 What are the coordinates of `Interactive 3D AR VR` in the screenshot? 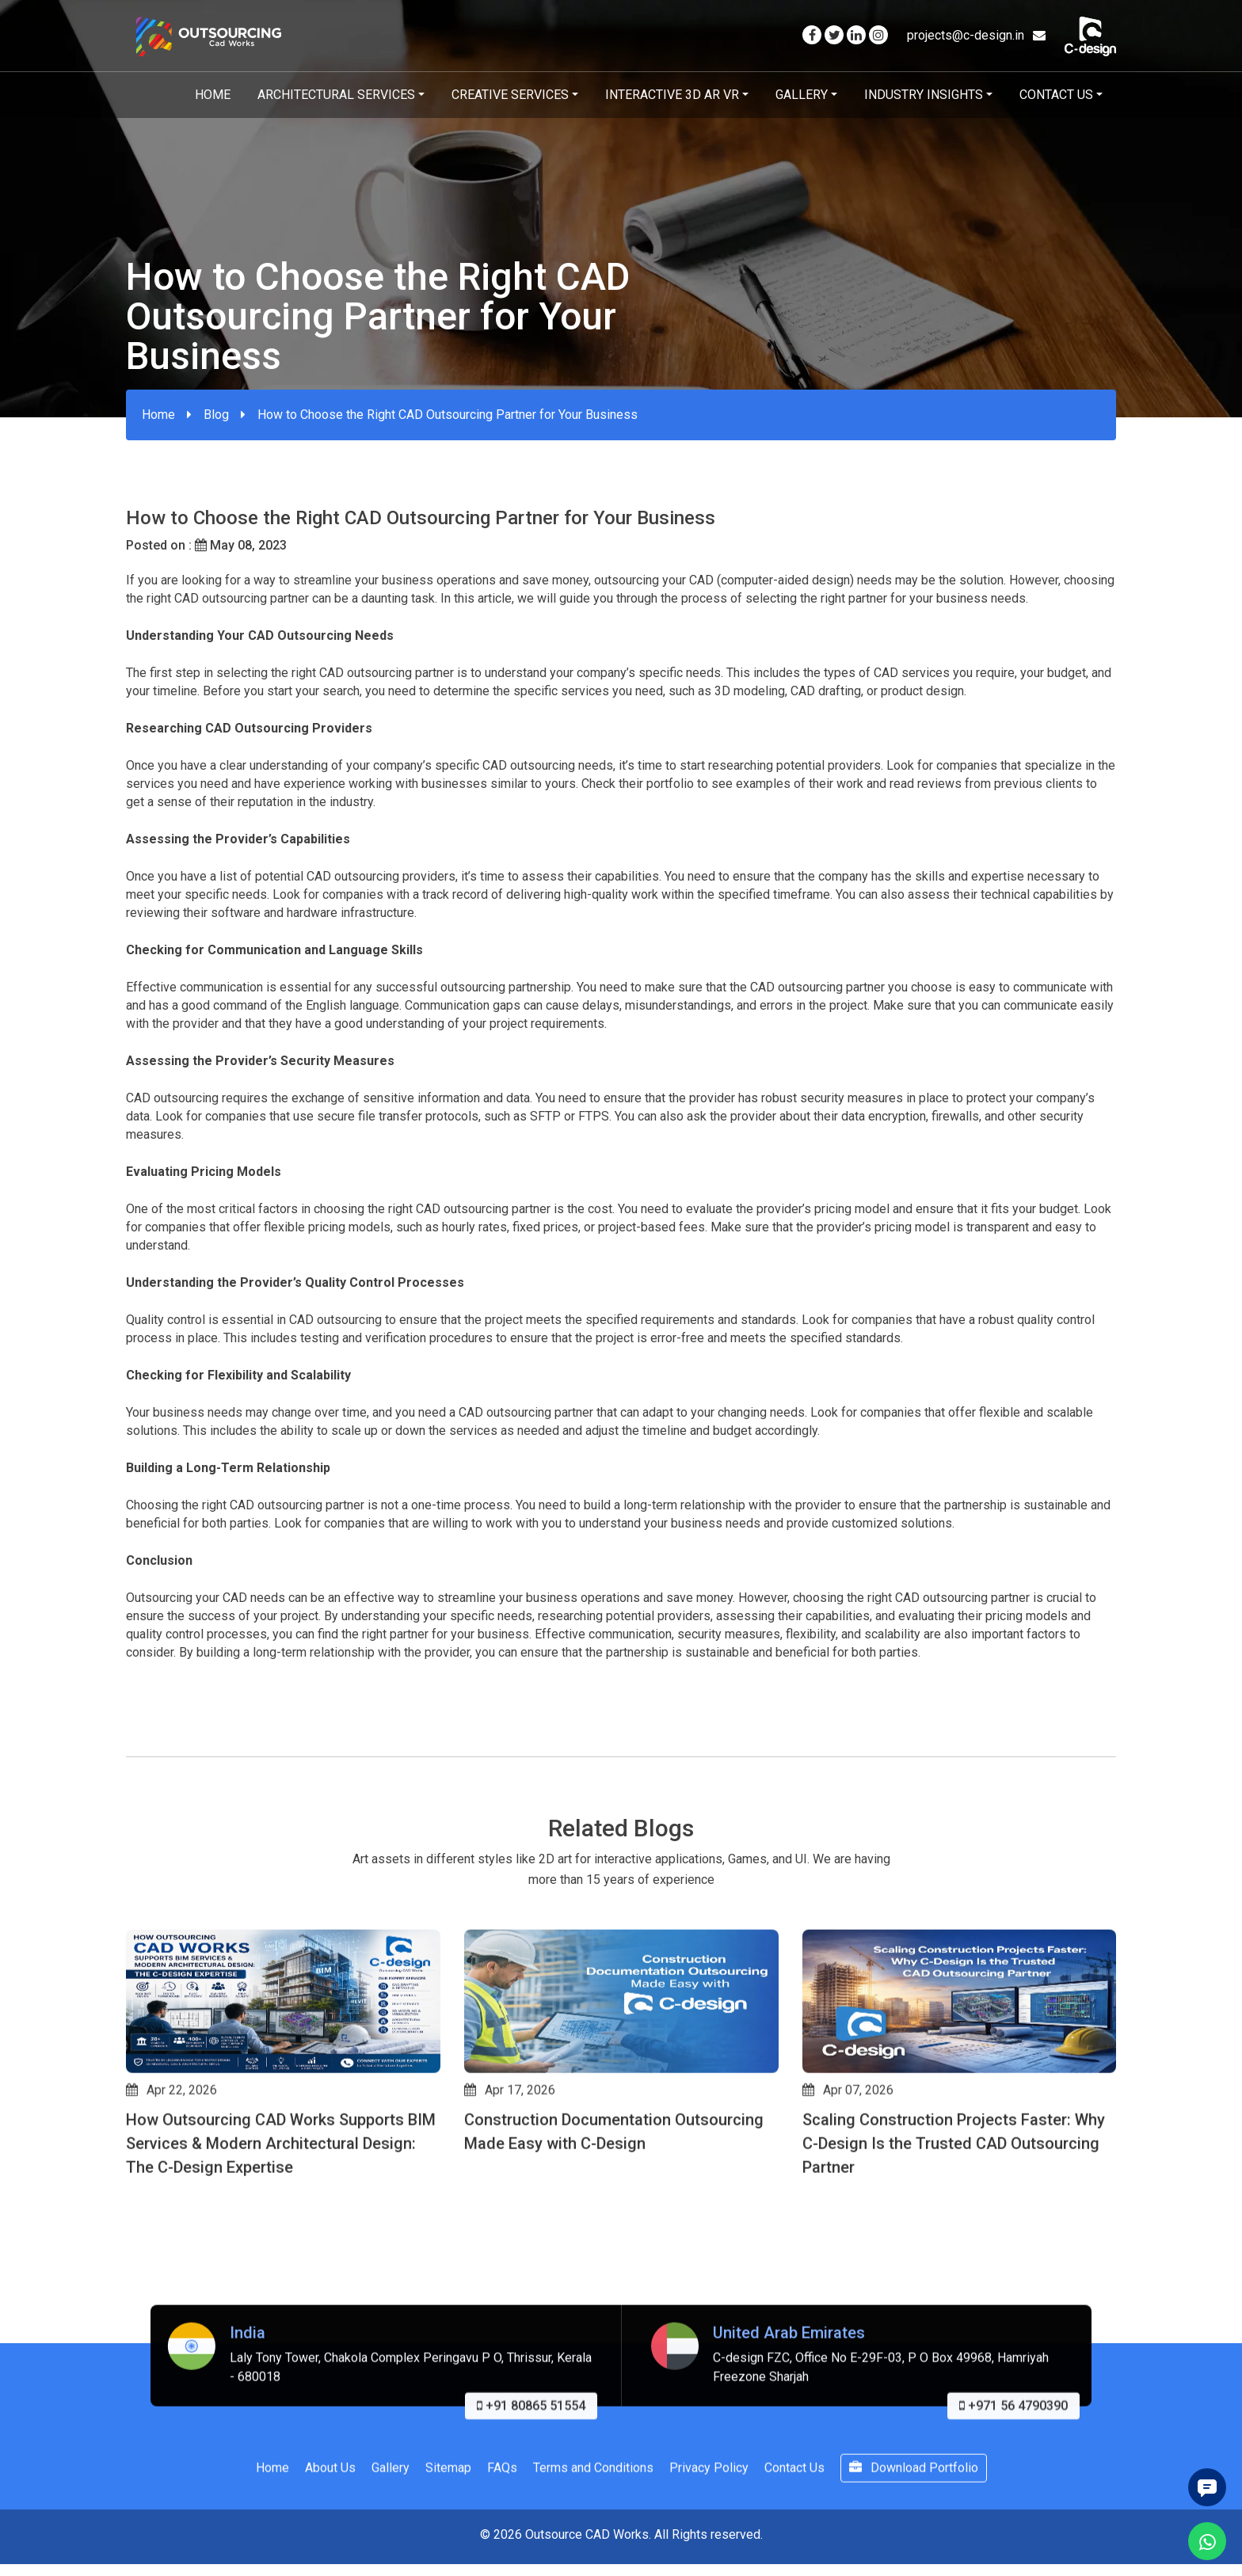 It's located at (672, 94).